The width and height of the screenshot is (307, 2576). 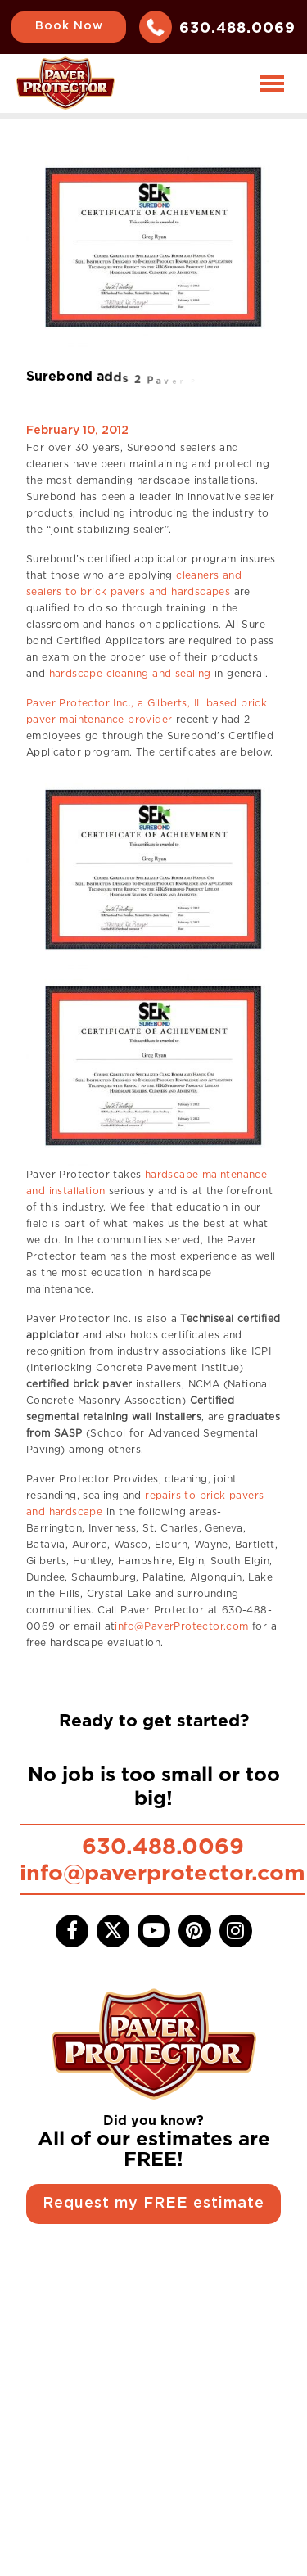 What do you see at coordinates (271, 83) in the screenshot?
I see `[Toggle navigation]` at bounding box center [271, 83].